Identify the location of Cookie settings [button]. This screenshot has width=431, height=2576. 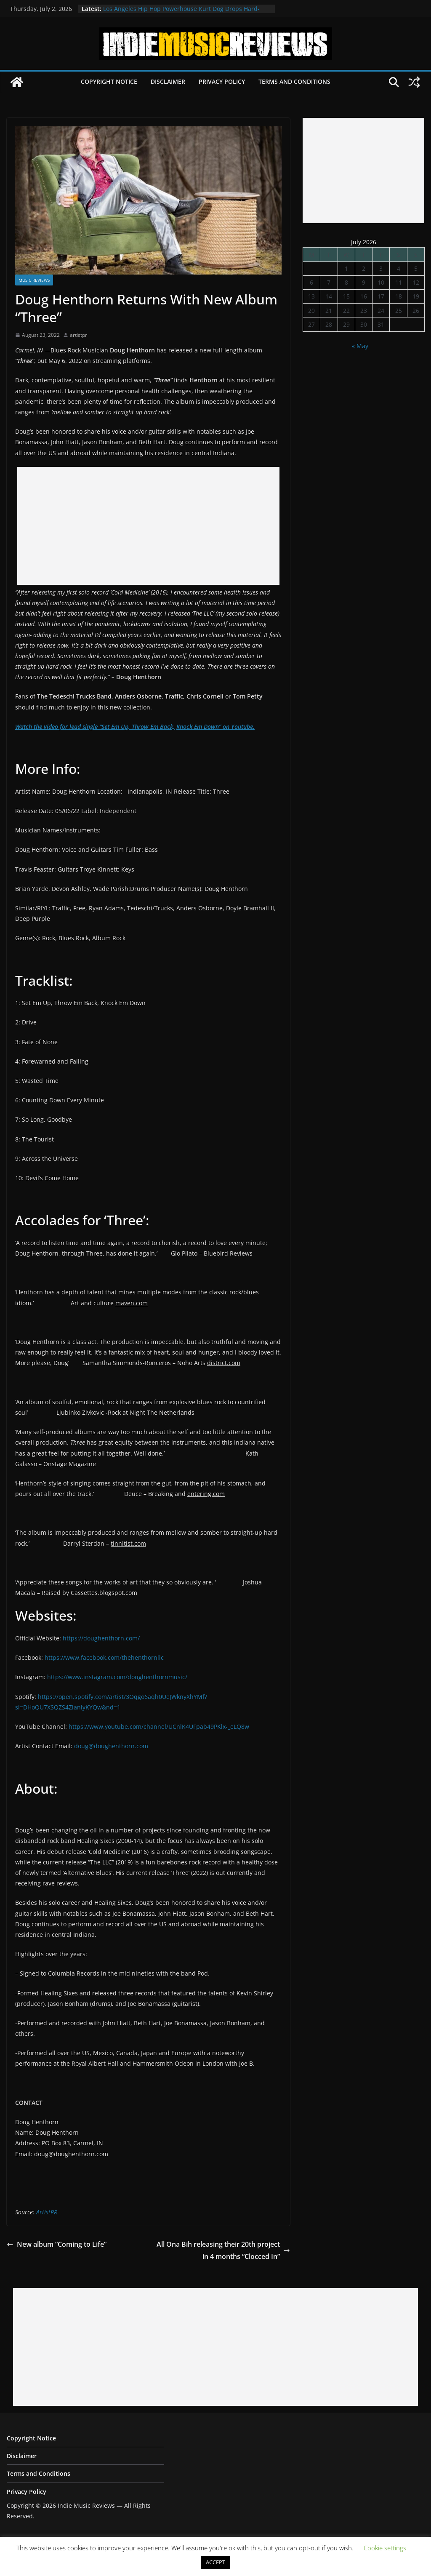
(385, 2548).